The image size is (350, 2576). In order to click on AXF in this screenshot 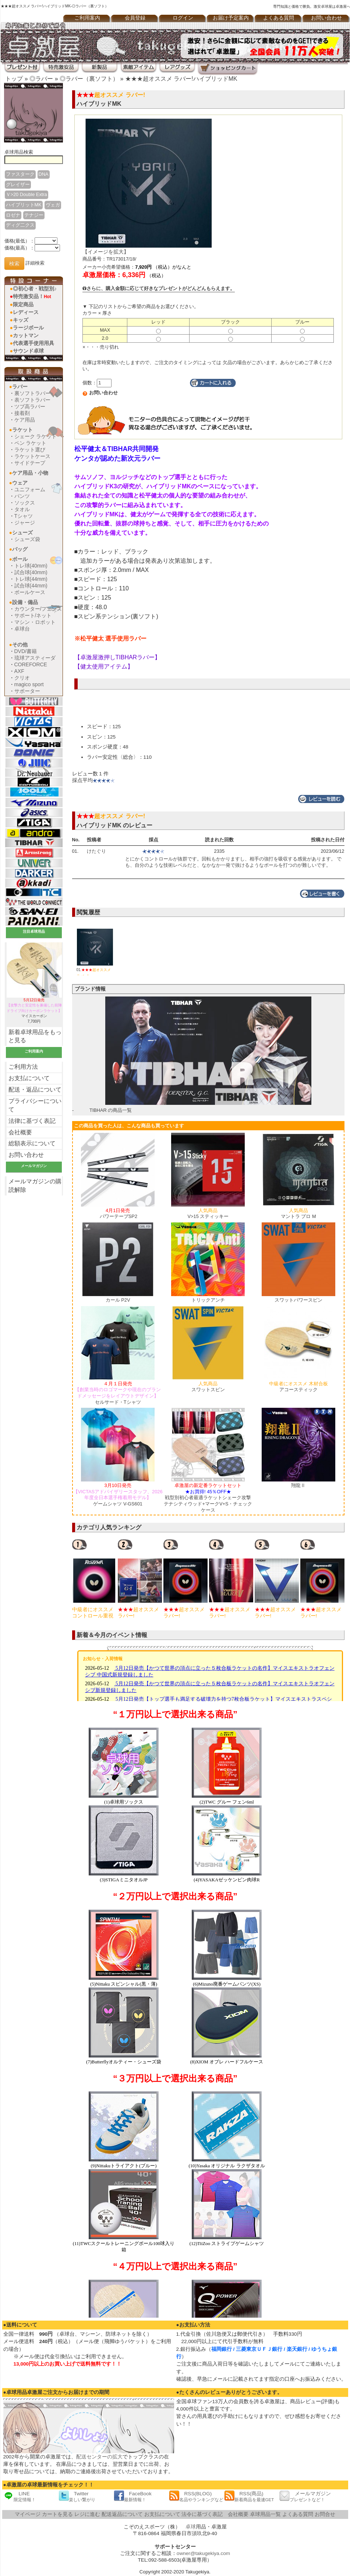, I will do `click(19, 671)`.